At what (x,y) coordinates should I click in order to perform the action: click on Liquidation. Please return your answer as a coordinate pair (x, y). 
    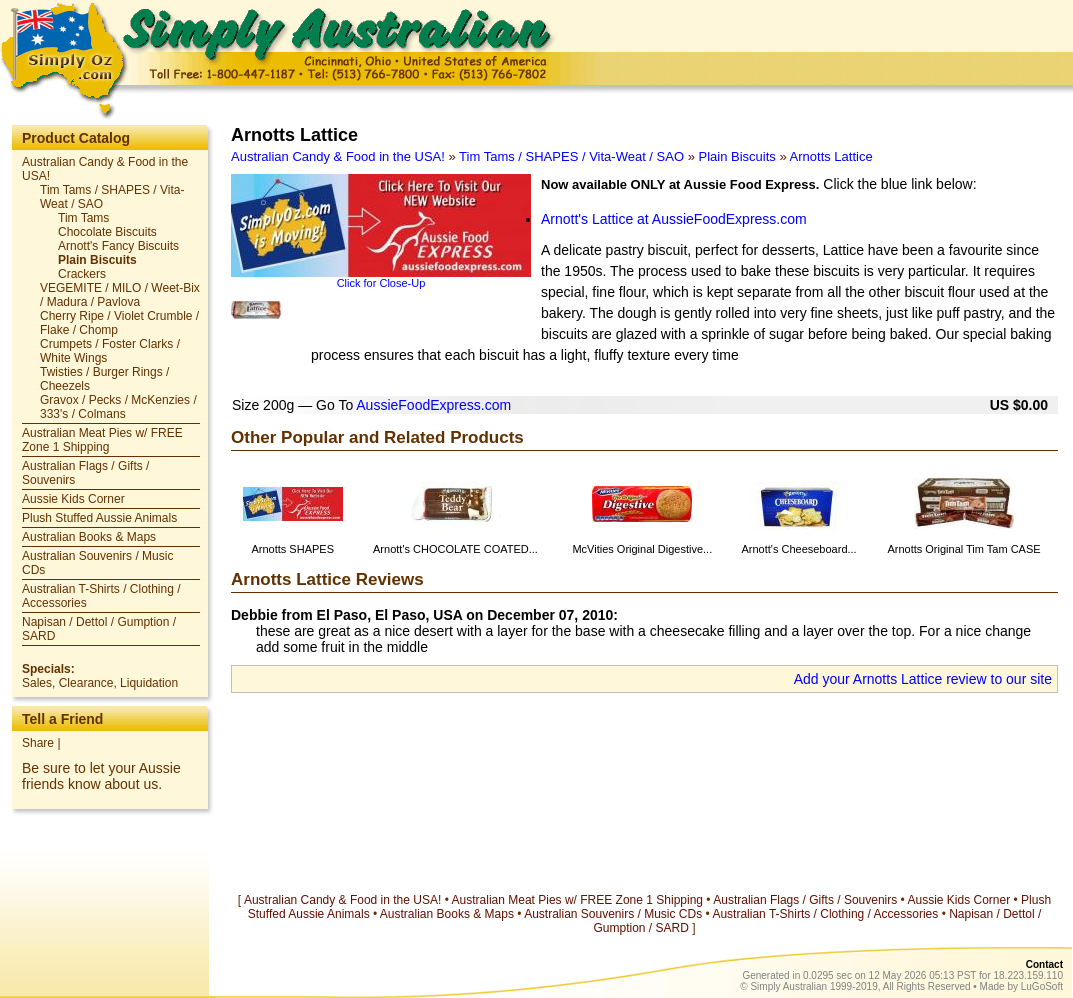
    Looking at the image, I should click on (149, 683).